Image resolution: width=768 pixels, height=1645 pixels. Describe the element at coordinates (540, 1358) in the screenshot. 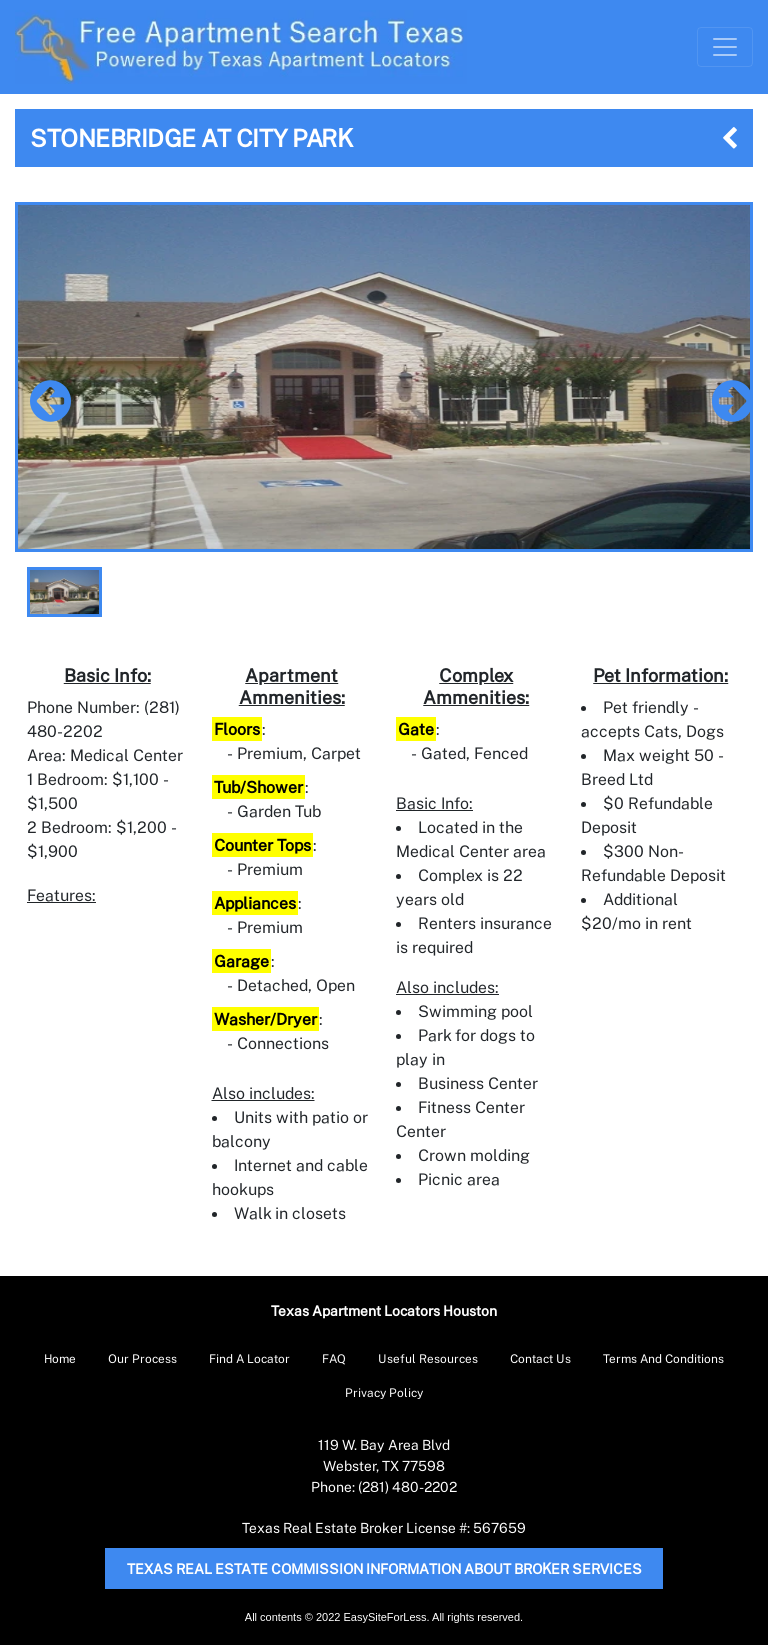

I see `Contact Us` at that location.